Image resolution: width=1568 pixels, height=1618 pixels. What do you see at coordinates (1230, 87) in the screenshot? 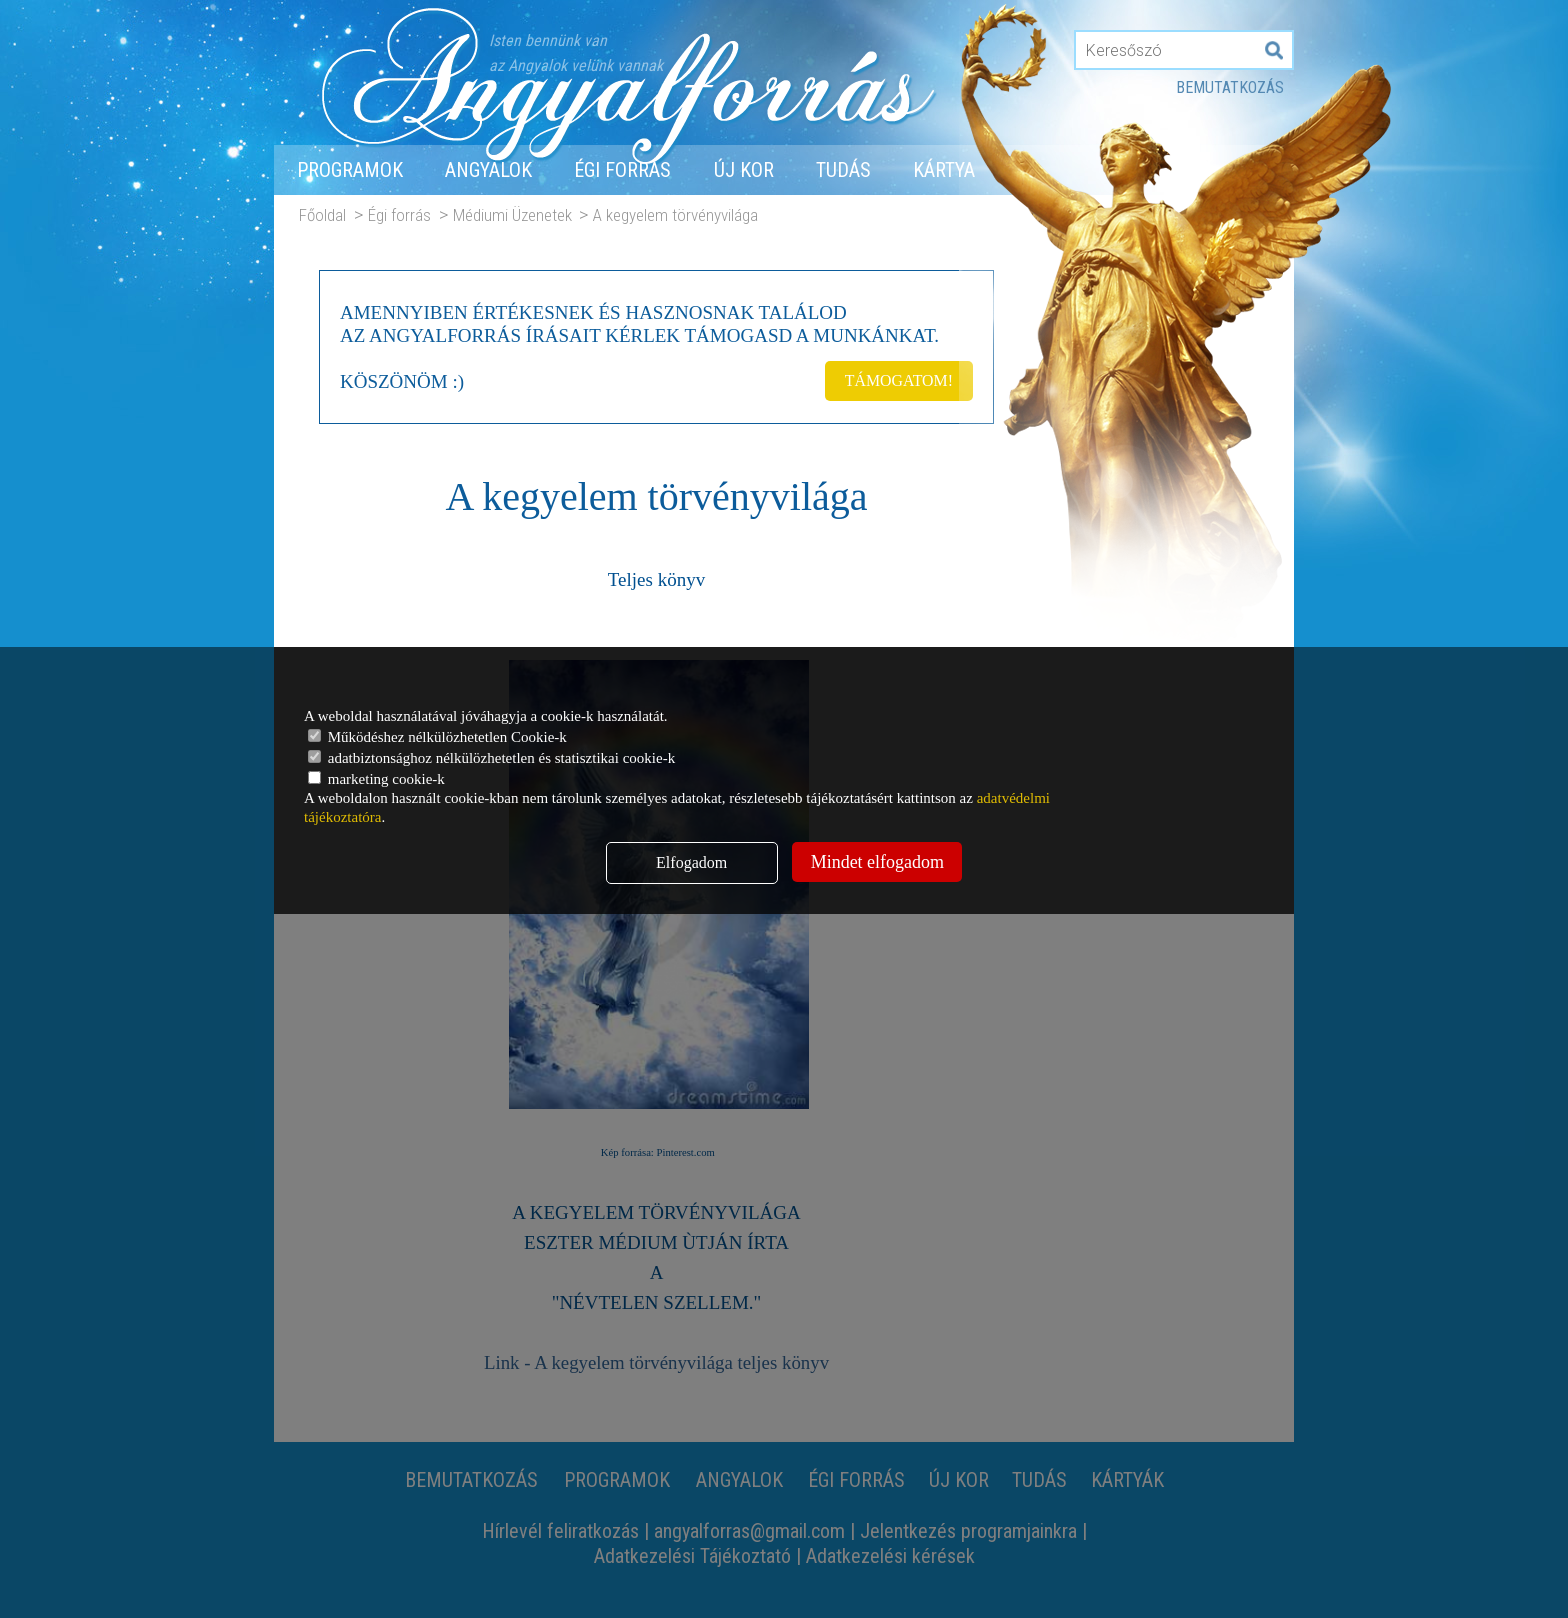
I see `Bemutatkozás` at bounding box center [1230, 87].